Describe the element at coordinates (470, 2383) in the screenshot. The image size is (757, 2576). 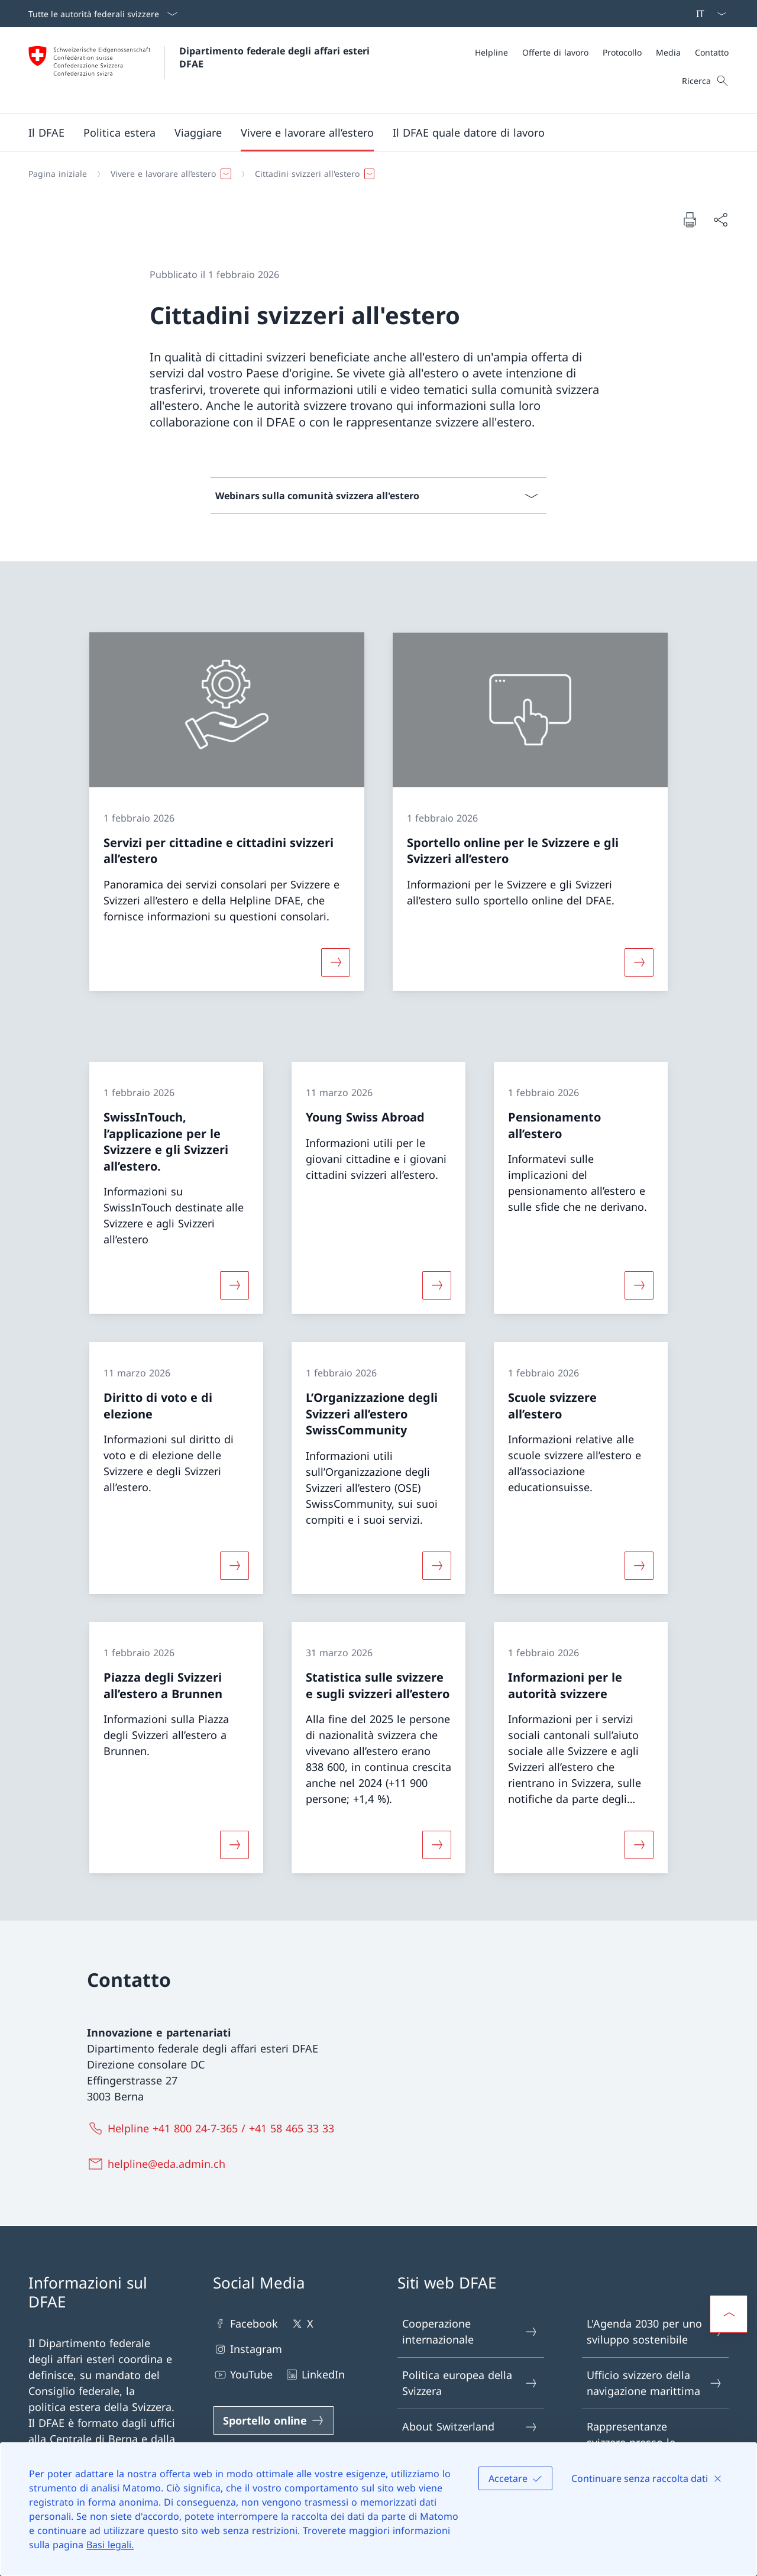
I see `Politica europea della Svizzera [Politica europea della Svizzera Aprire il link in una nuova scheda]` at that location.